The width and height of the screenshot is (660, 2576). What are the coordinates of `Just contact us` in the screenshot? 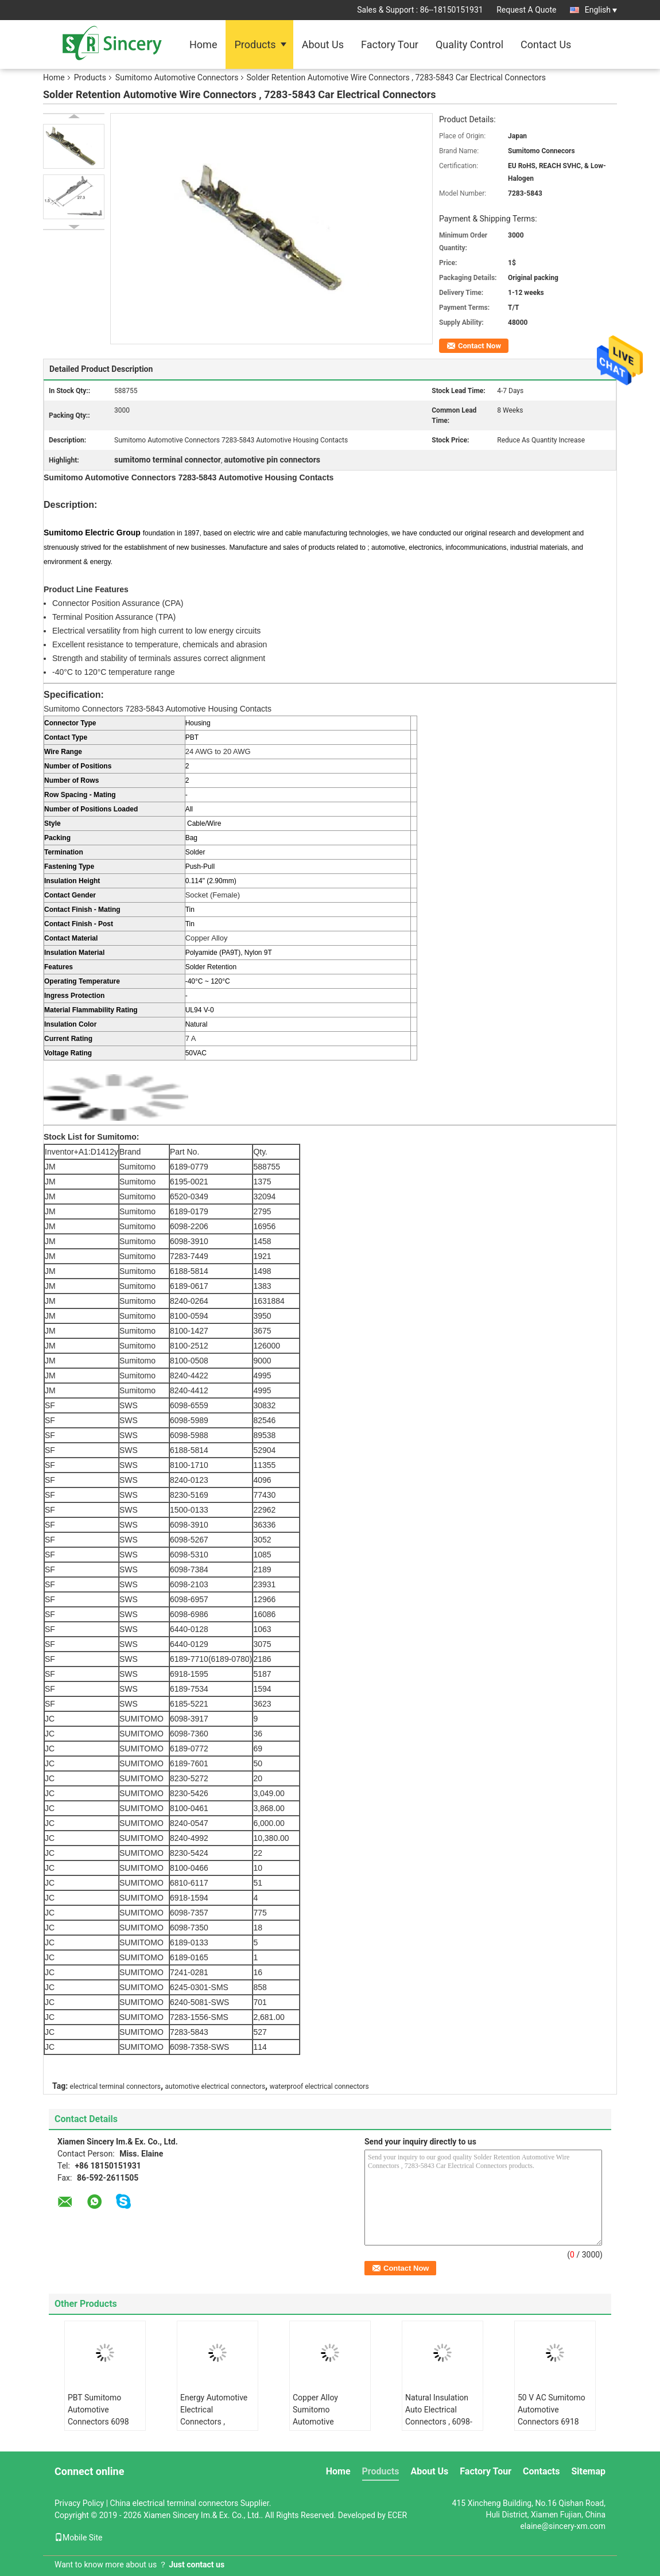 It's located at (196, 2564).